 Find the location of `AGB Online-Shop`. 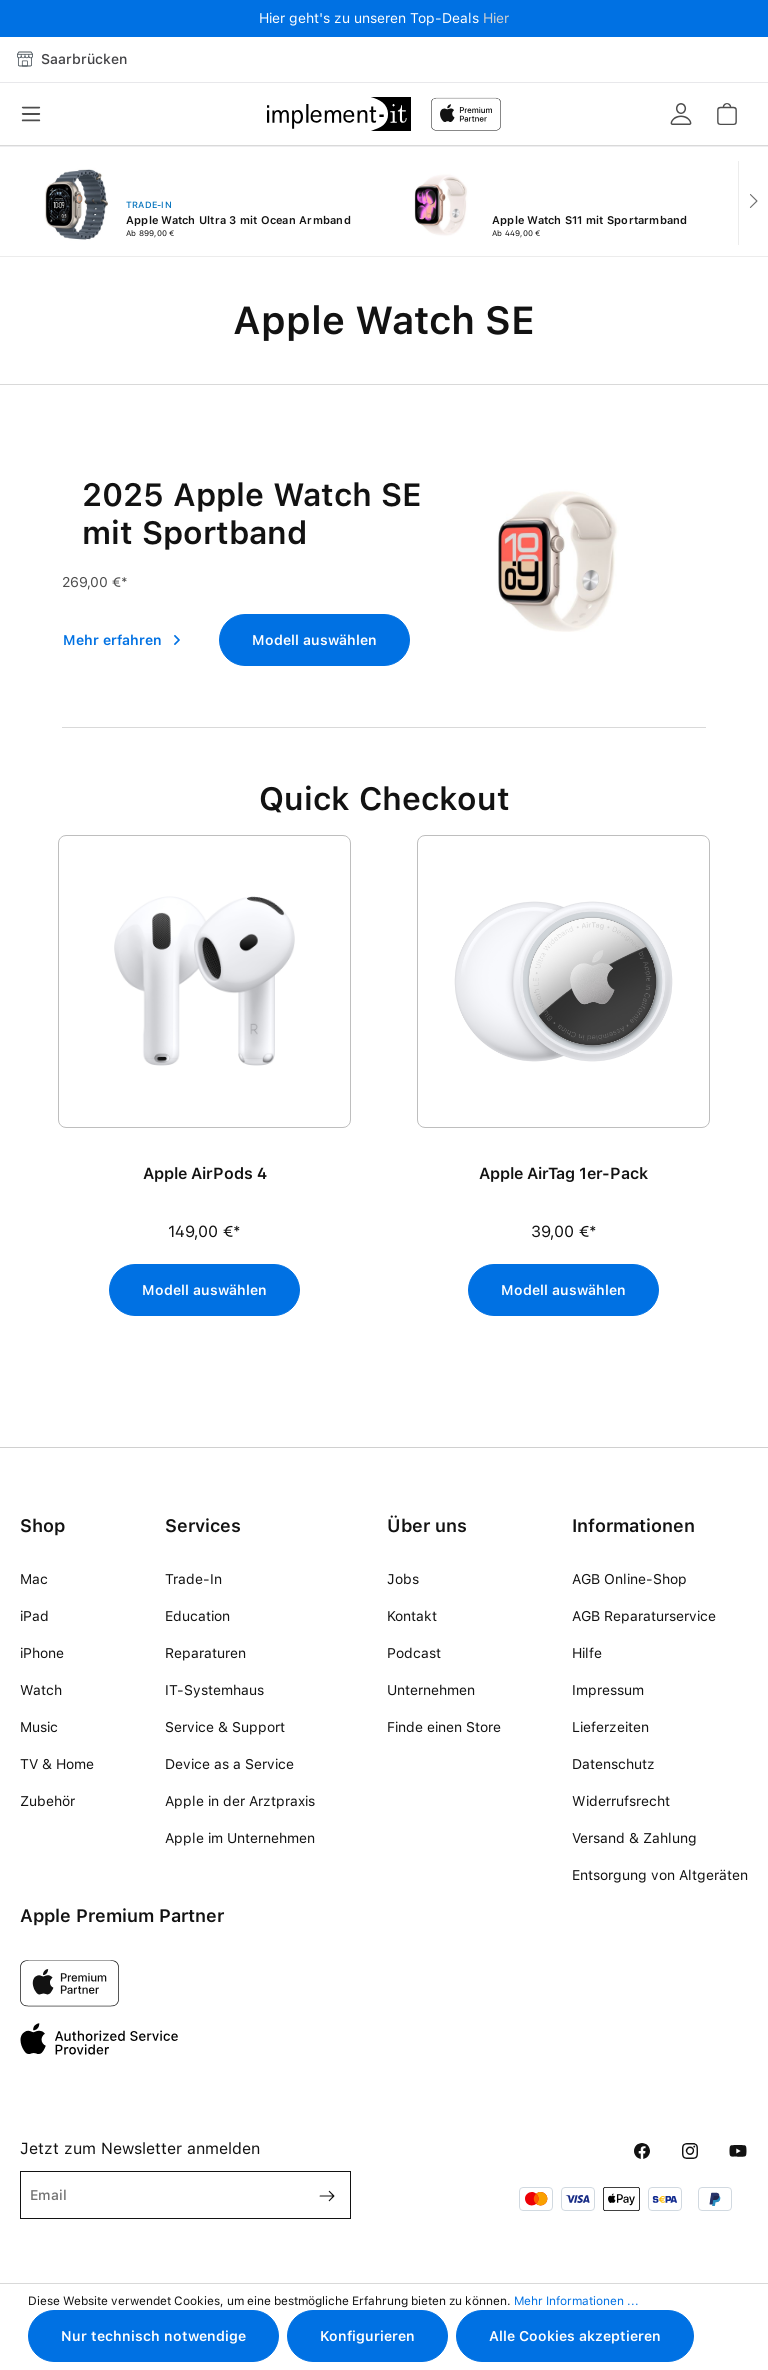

AGB Online-Shop is located at coordinates (629, 1579).